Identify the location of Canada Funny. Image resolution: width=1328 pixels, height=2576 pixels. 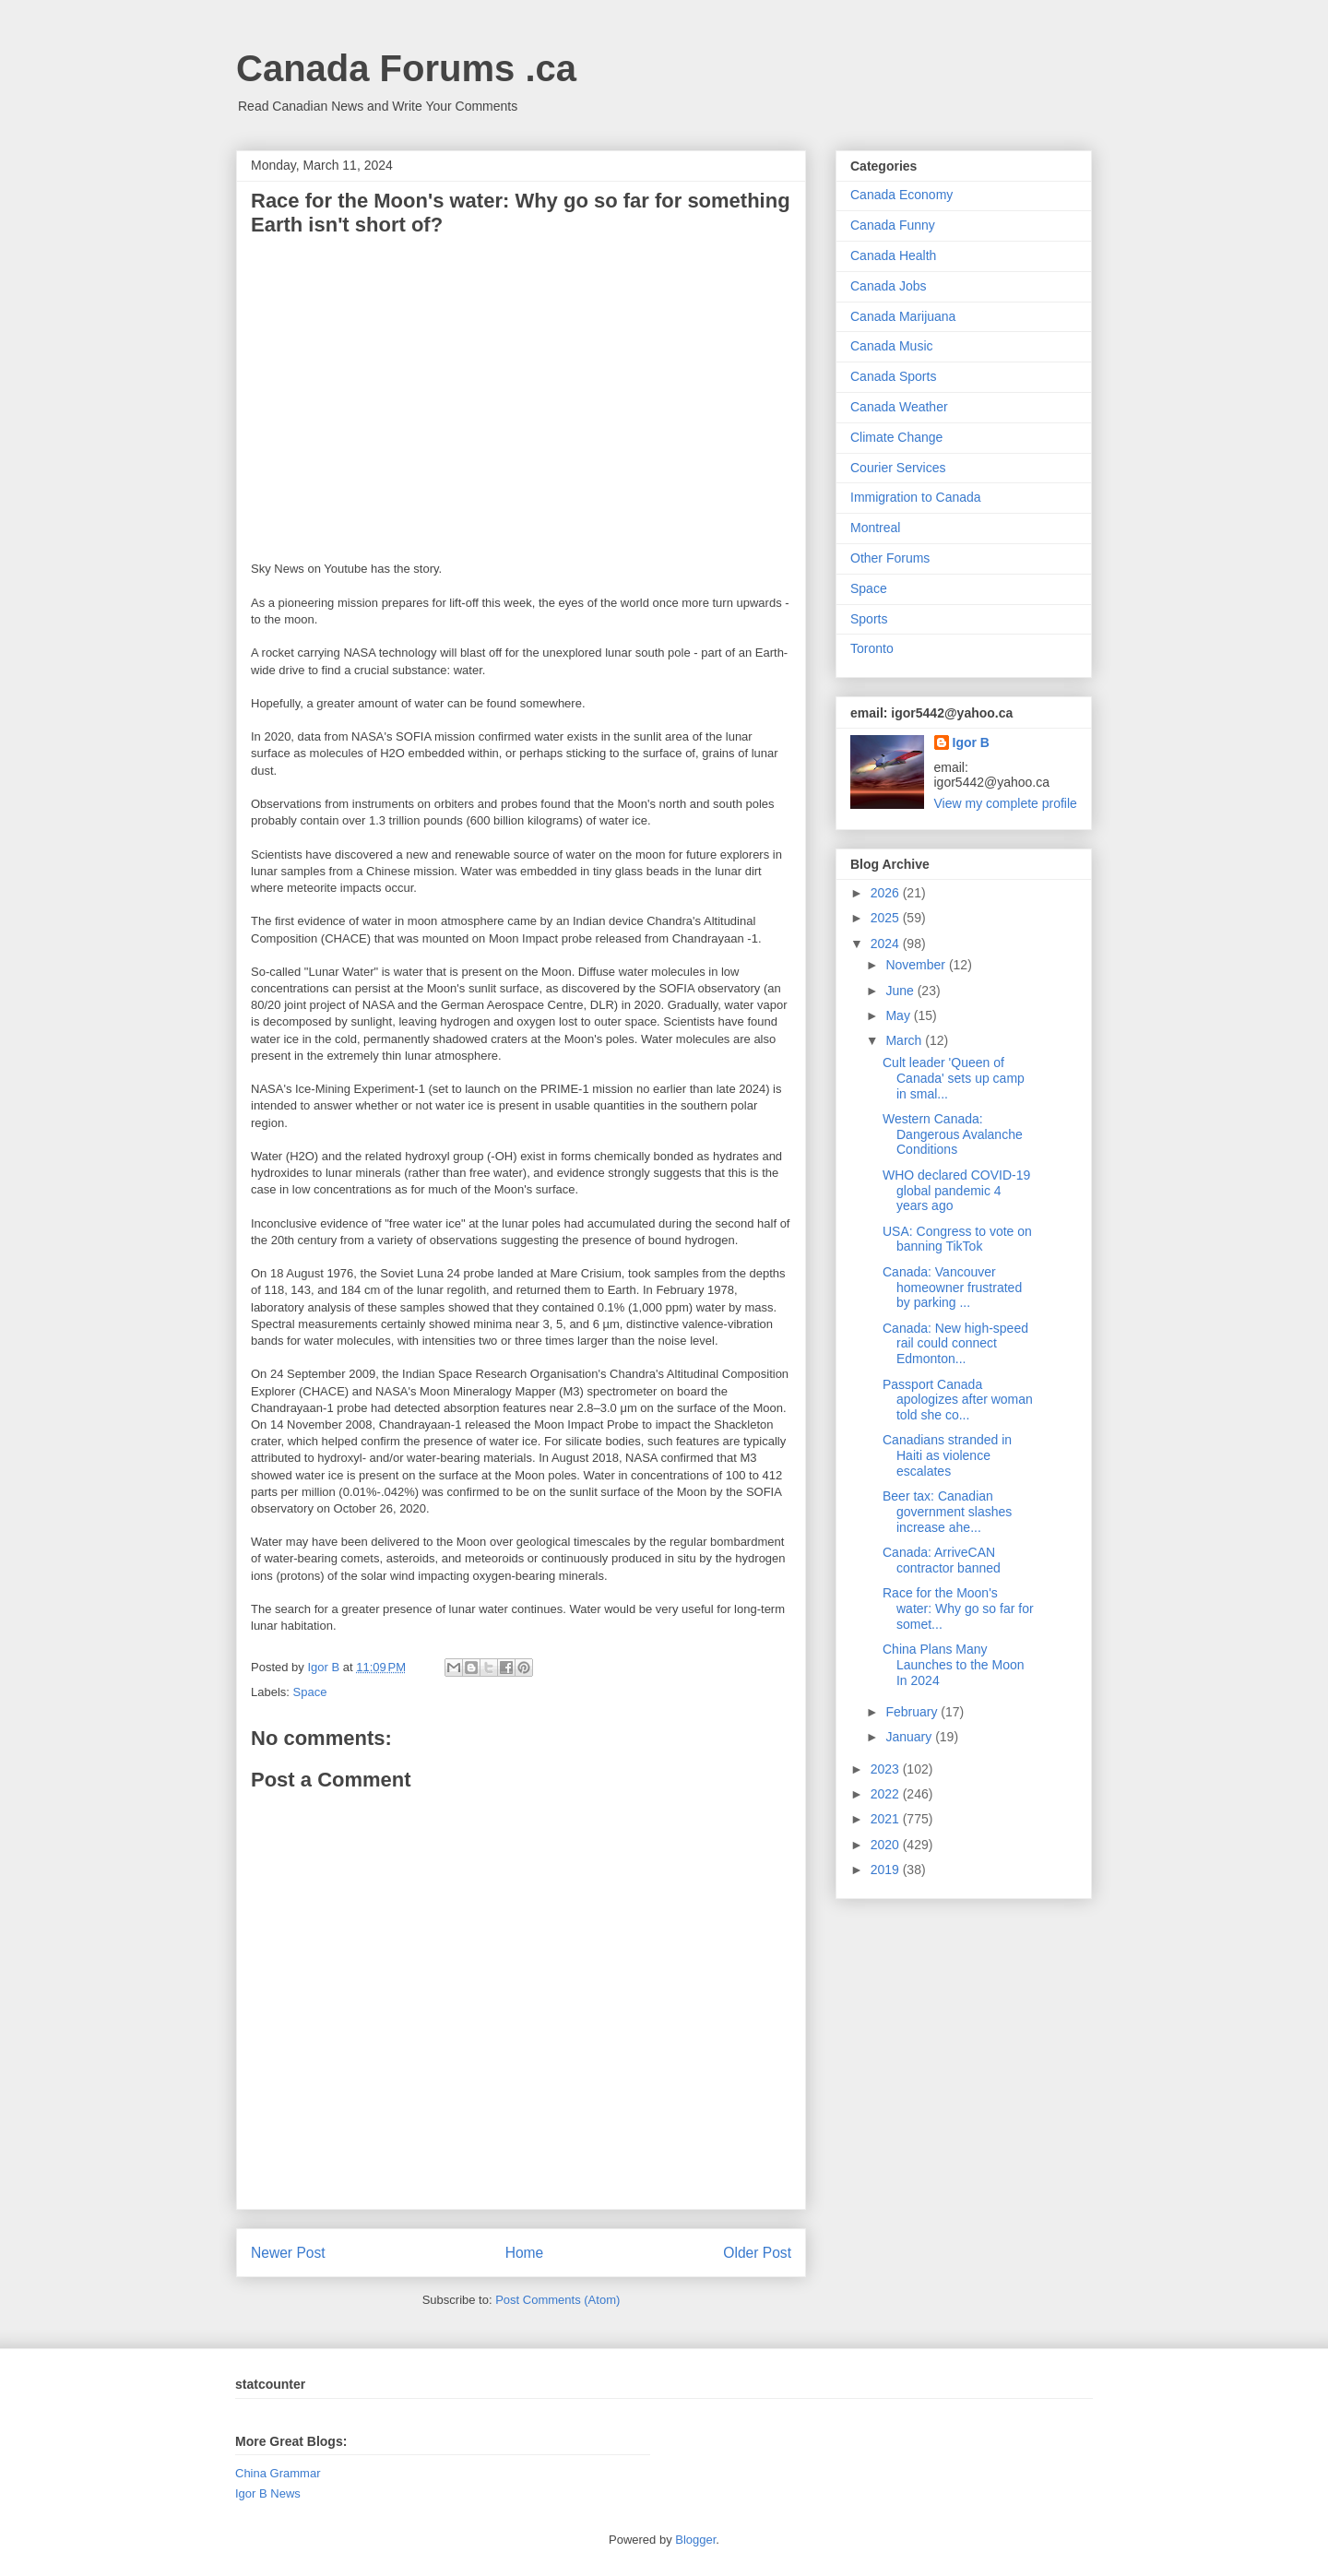
(892, 225).